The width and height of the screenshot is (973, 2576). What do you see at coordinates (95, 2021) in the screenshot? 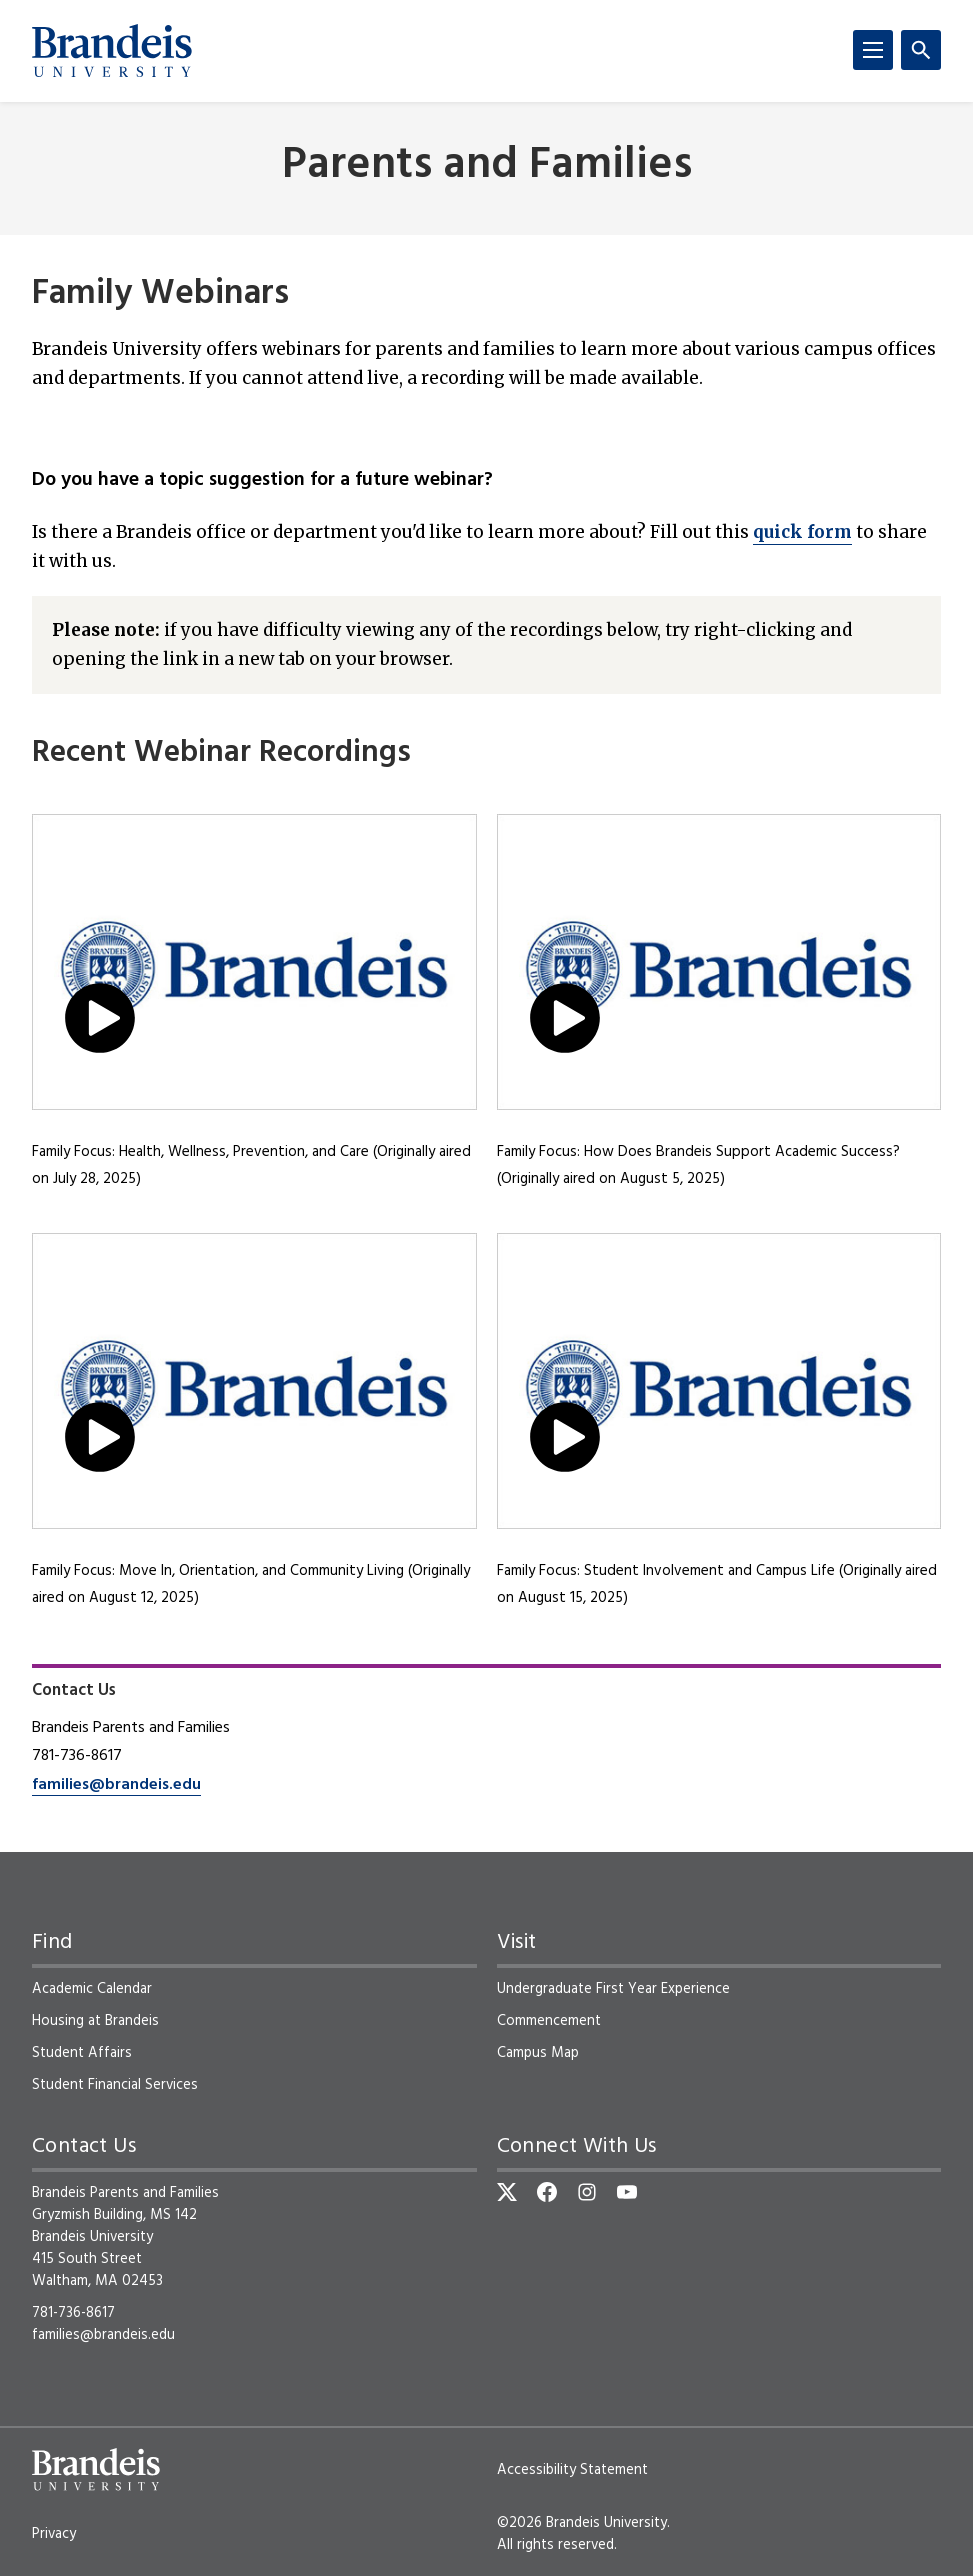
I see `Housing at Brandeis` at bounding box center [95, 2021].